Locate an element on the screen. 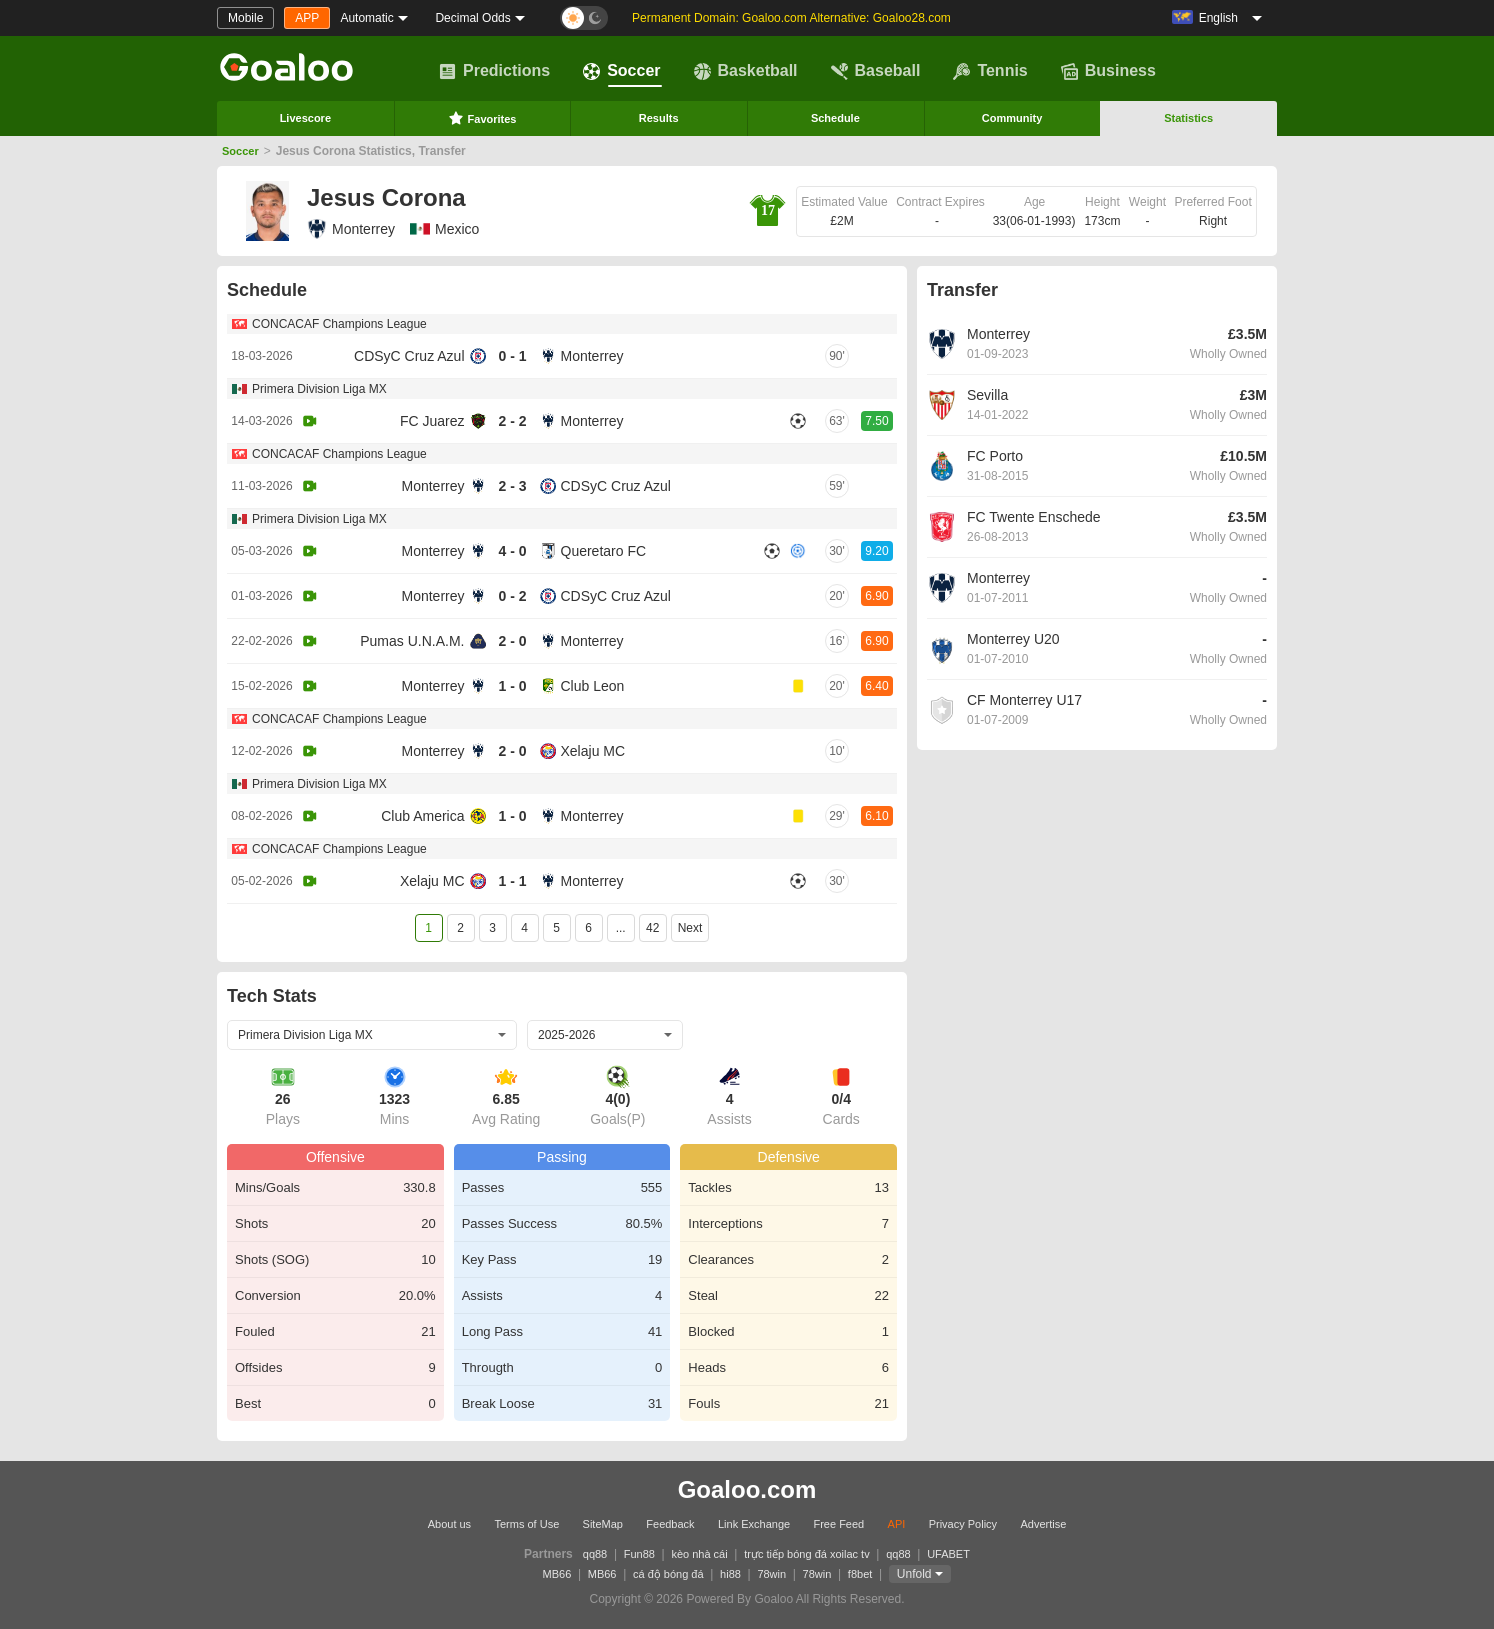  Soccer is located at coordinates (621, 71).